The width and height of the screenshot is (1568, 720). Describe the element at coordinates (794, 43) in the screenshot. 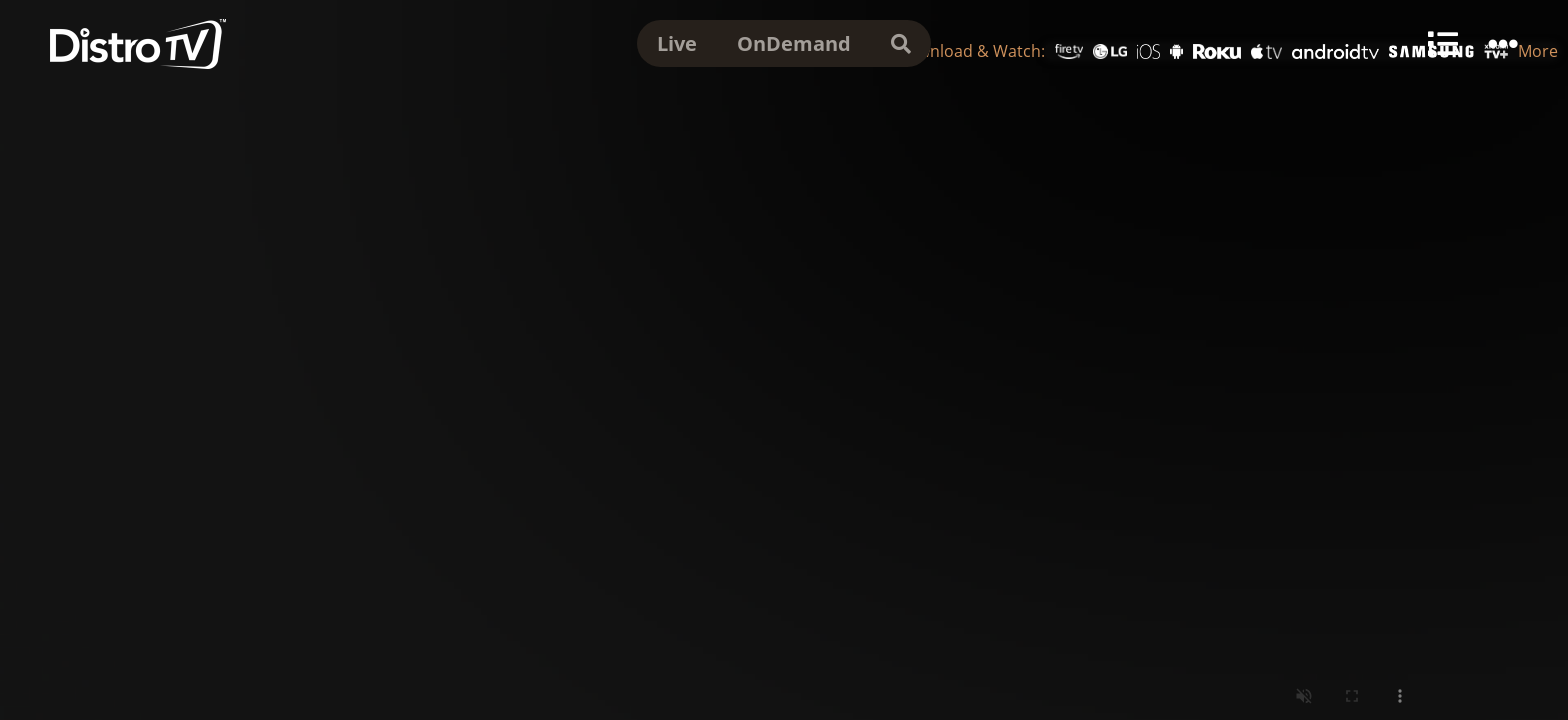

I see `OnDemand` at that location.